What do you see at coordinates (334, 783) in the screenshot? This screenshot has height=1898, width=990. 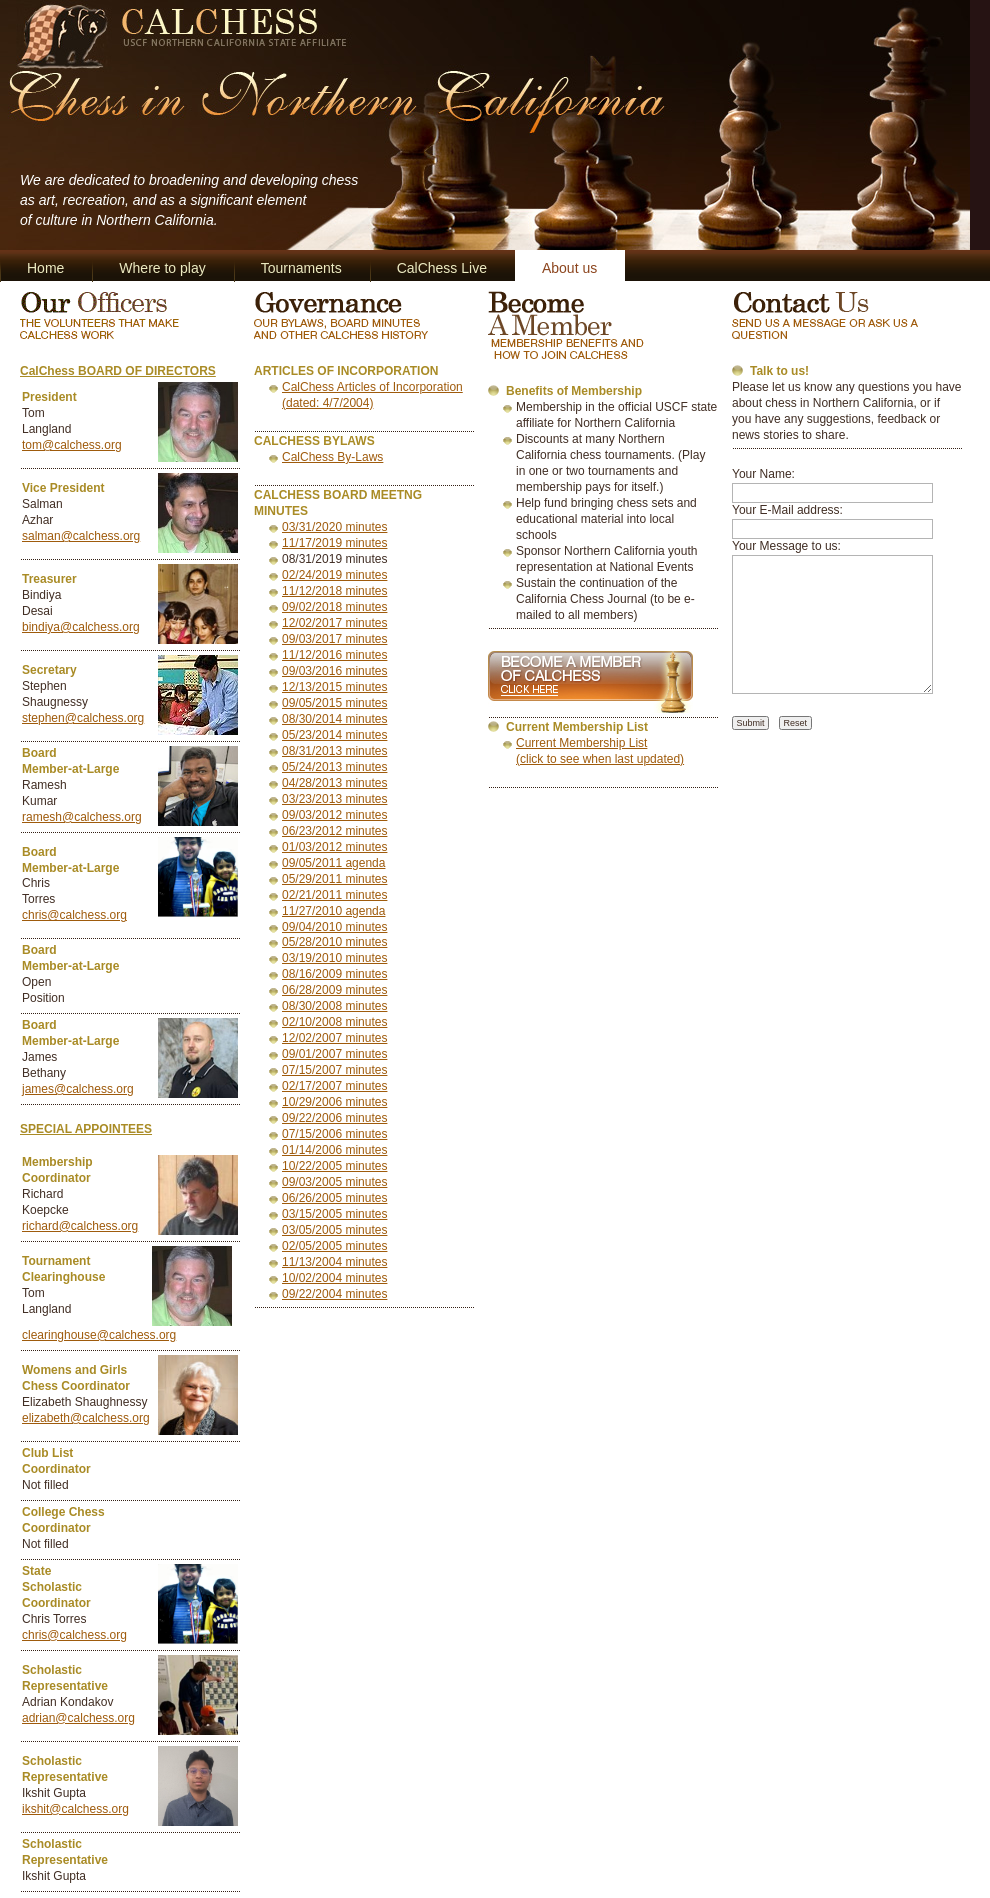 I see `04/28/2013 minutes` at bounding box center [334, 783].